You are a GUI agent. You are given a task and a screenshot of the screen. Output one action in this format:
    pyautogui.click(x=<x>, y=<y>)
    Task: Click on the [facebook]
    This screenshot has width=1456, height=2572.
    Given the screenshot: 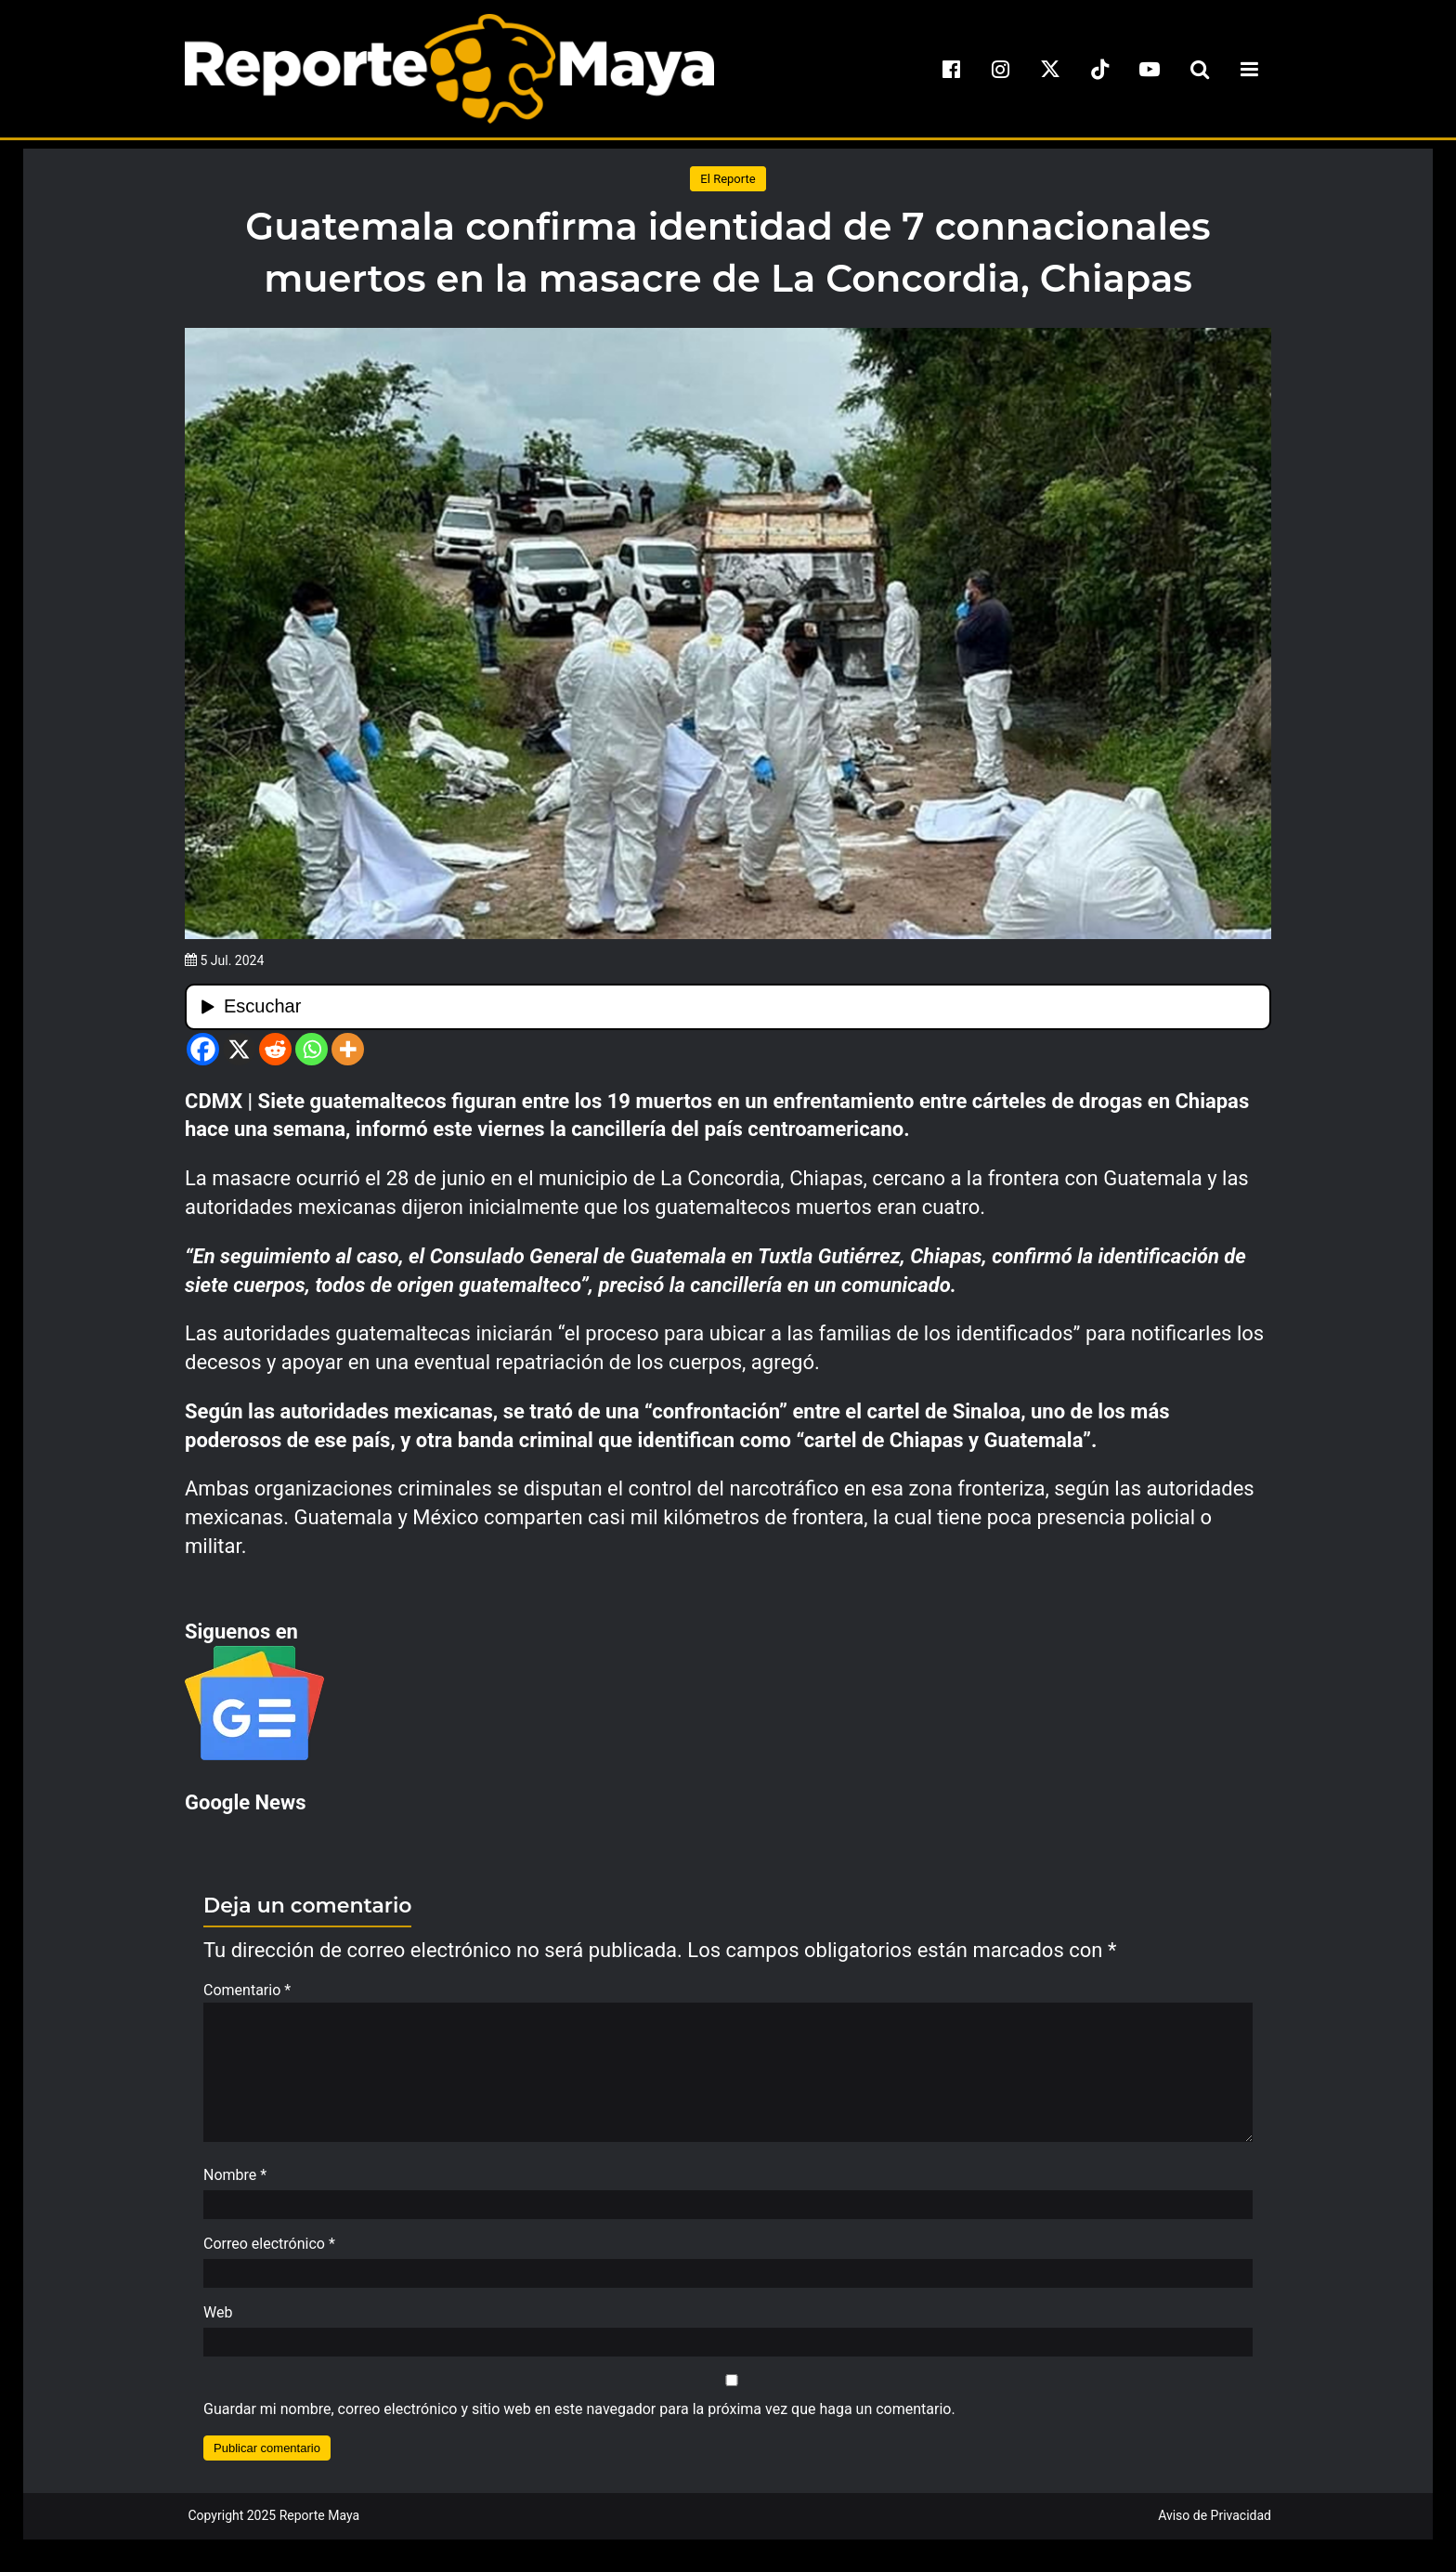 What is the action you would take?
    pyautogui.click(x=951, y=68)
    